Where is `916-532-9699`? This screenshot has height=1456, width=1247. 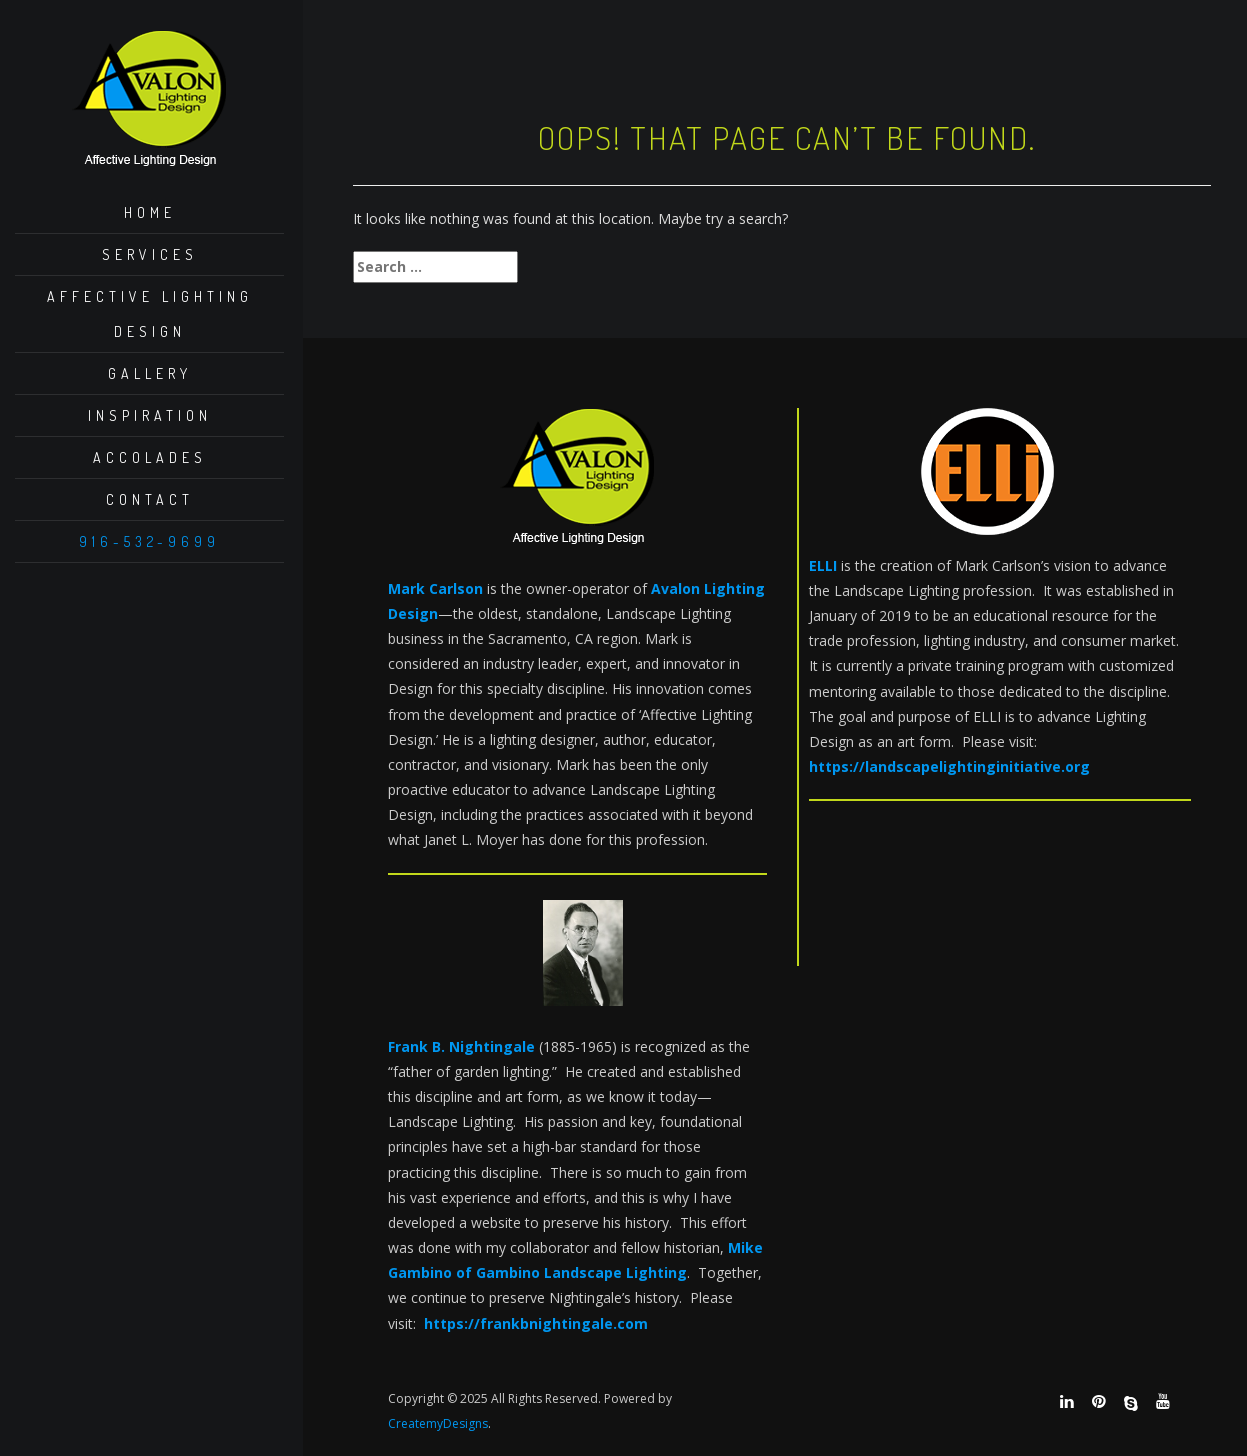 916-532-9699 is located at coordinates (149, 541).